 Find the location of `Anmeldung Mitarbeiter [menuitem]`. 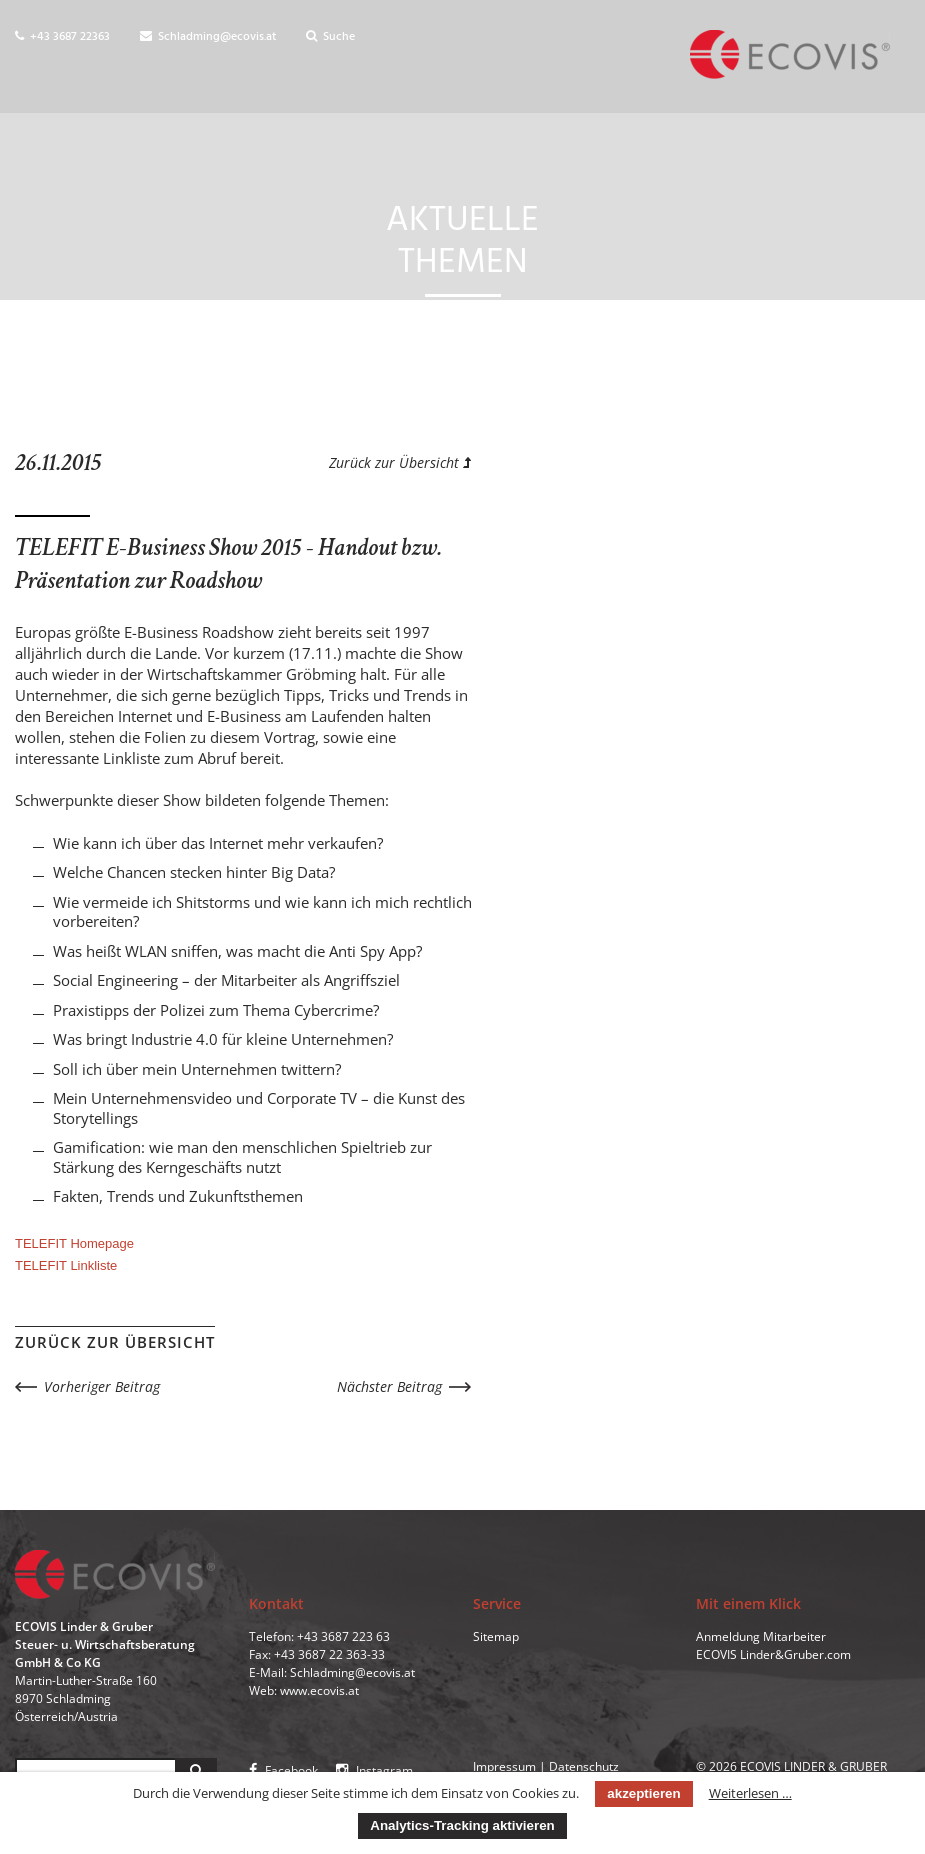

Anmeldung Mitarbeiter [menuitem] is located at coordinates (761, 1636).